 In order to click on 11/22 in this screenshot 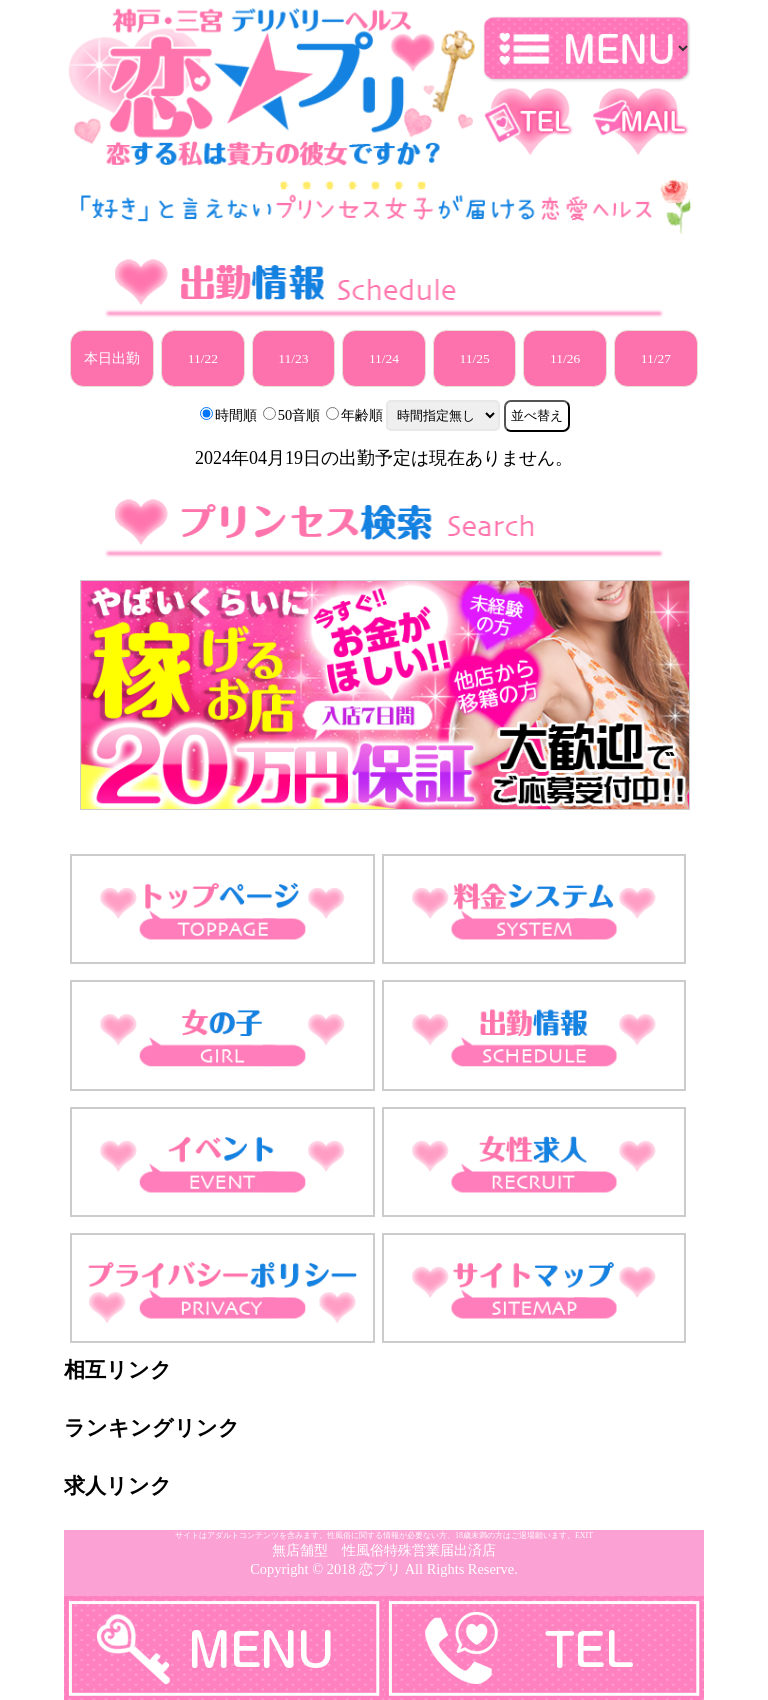, I will do `click(203, 358)`.